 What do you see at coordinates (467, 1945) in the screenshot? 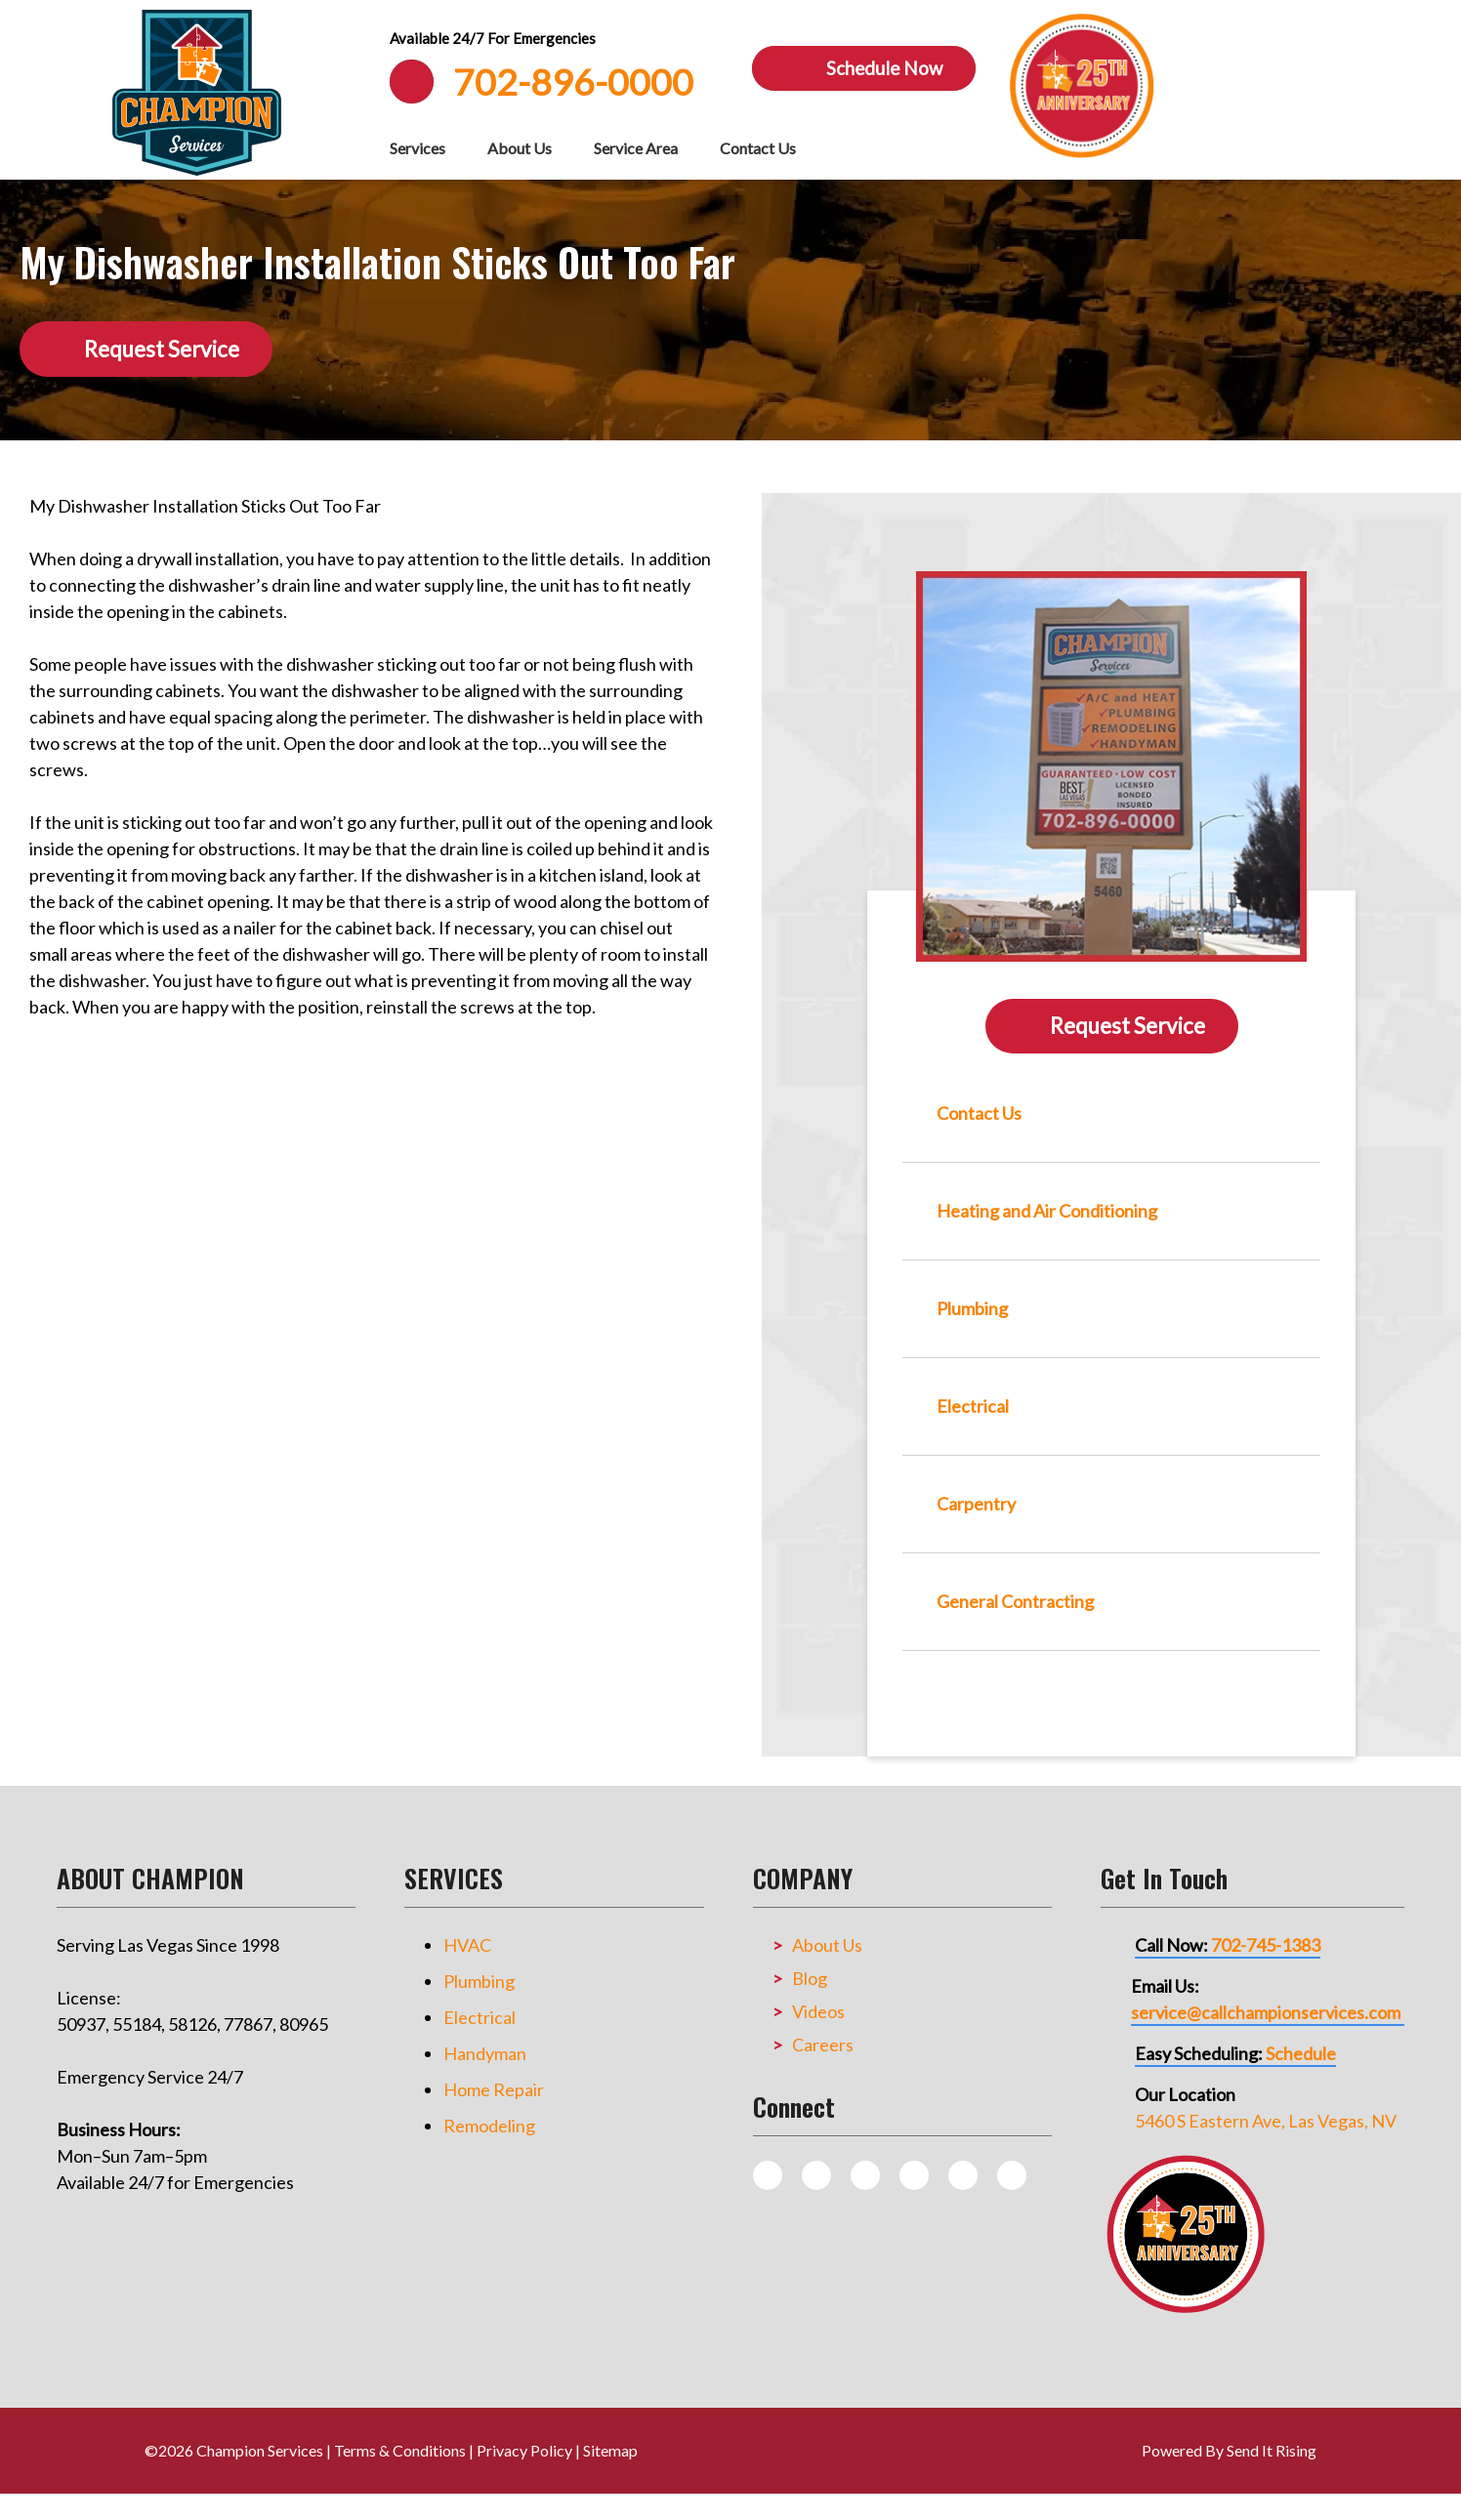
I see `HVAC` at bounding box center [467, 1945].